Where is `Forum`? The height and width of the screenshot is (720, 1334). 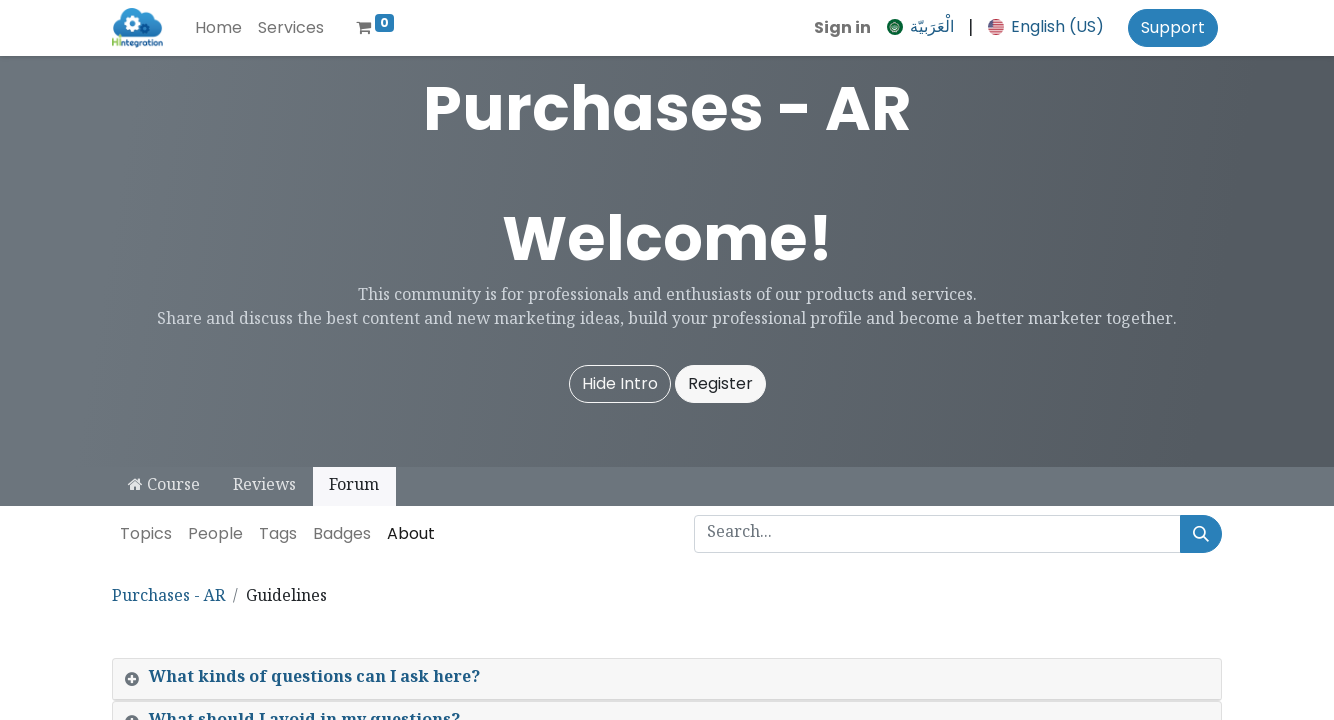 Forum is located at coordinates (354, 486).